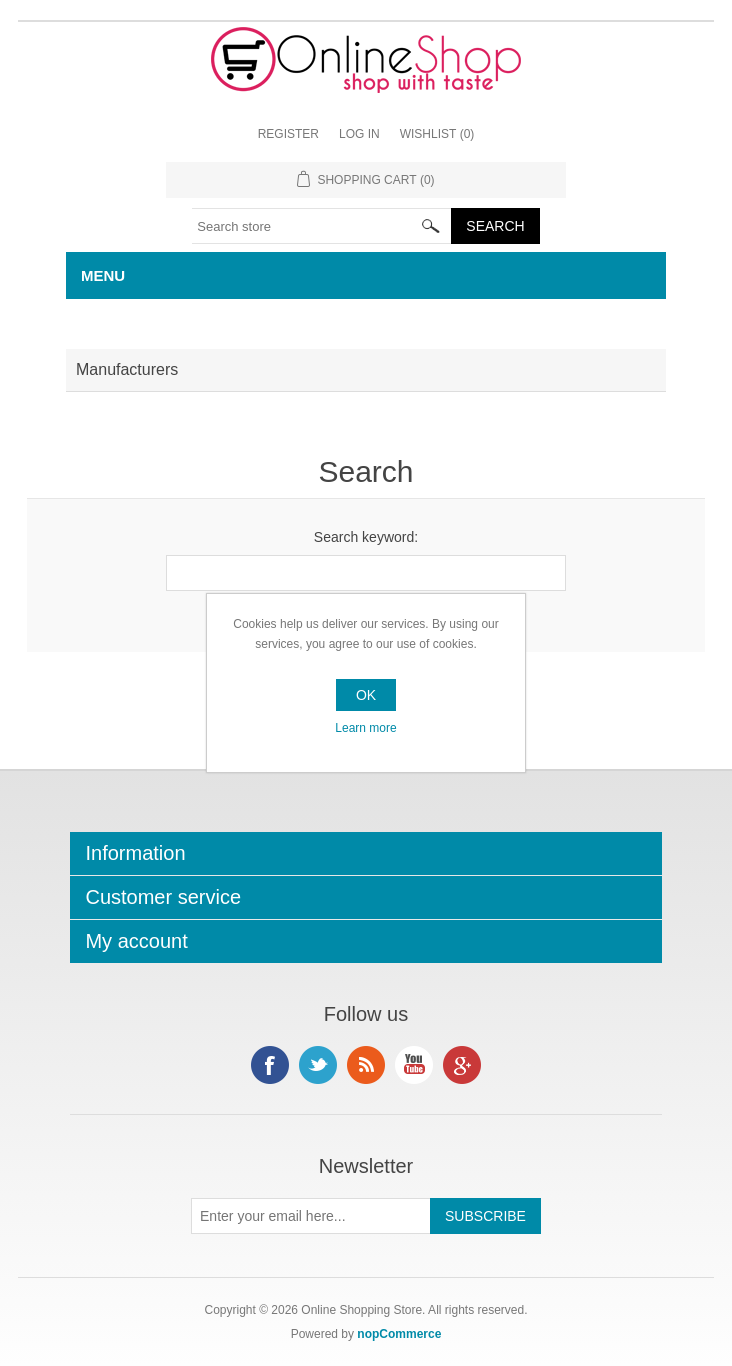  I want to click on OK, so click(366, 695).